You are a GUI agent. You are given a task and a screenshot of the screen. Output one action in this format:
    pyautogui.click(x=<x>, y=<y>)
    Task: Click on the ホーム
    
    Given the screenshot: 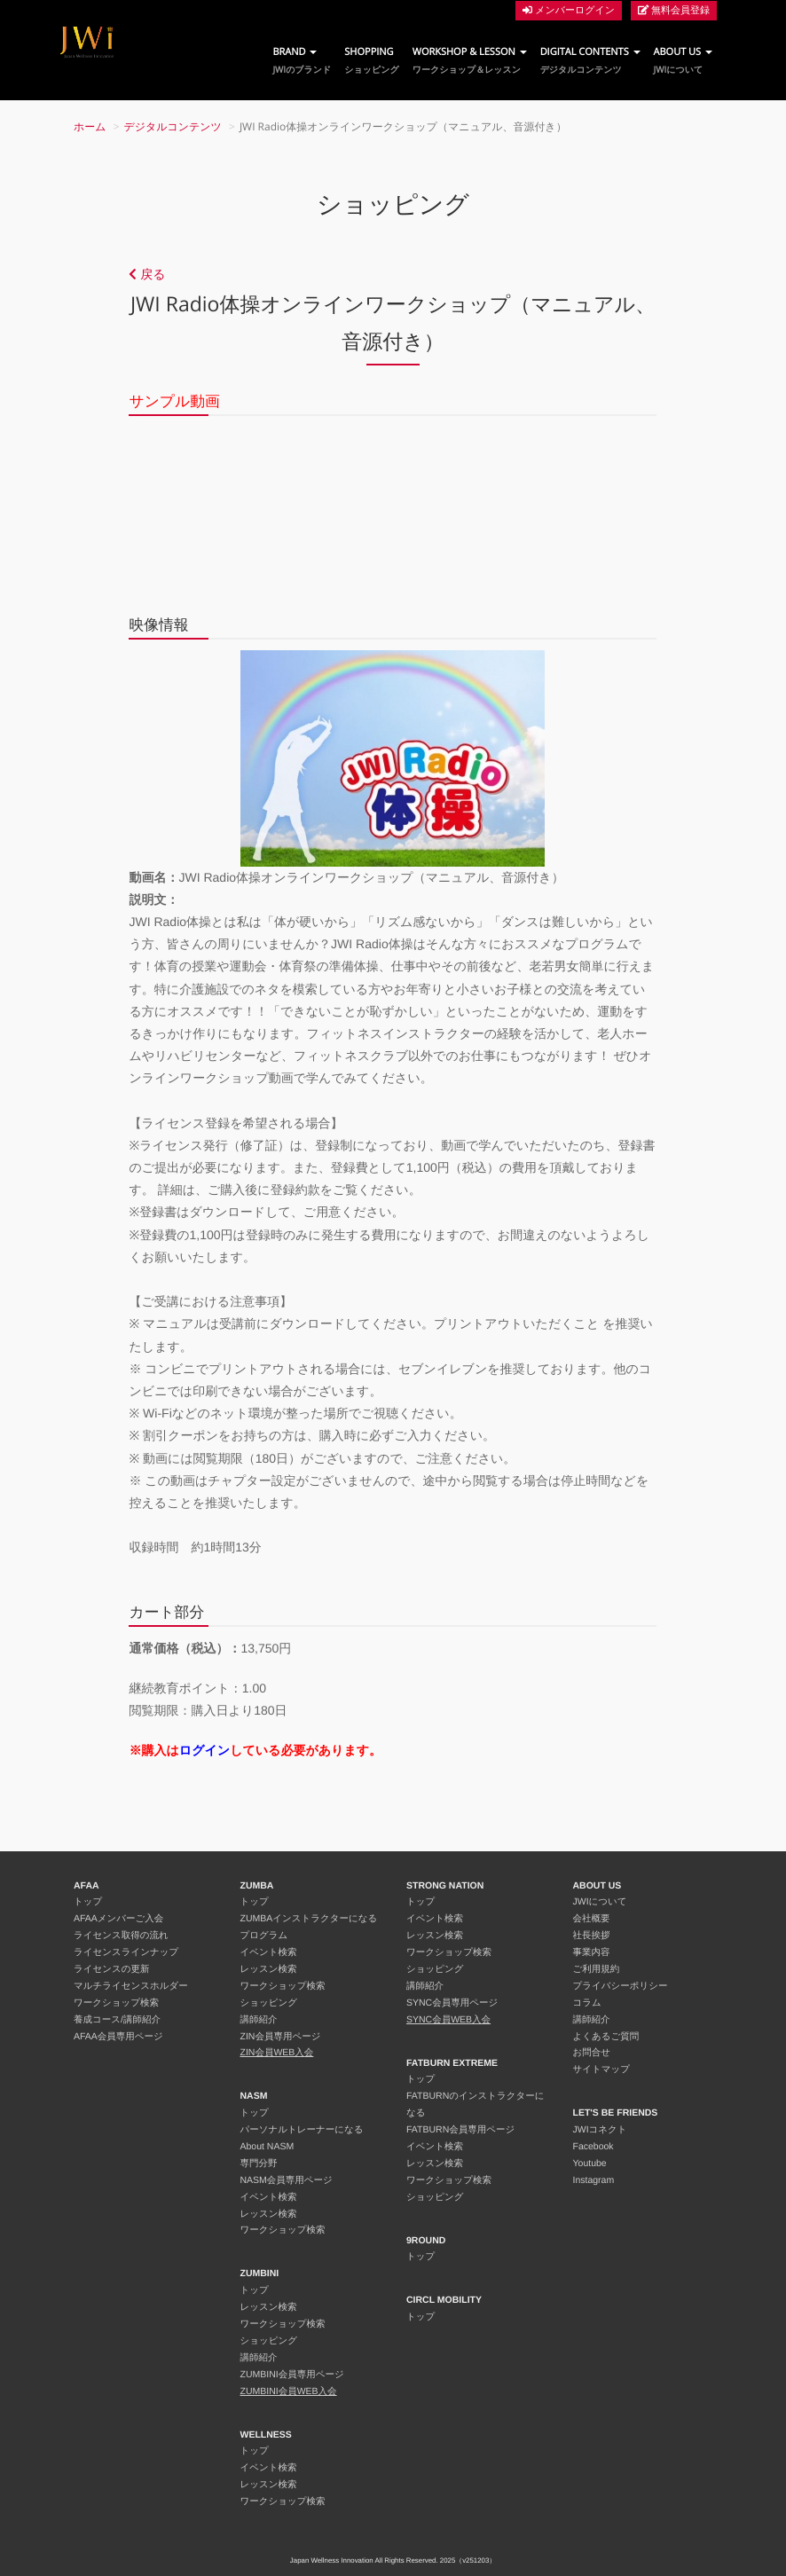 What is the action you would take?
    pyautogui.click(x=90, y=126)
    